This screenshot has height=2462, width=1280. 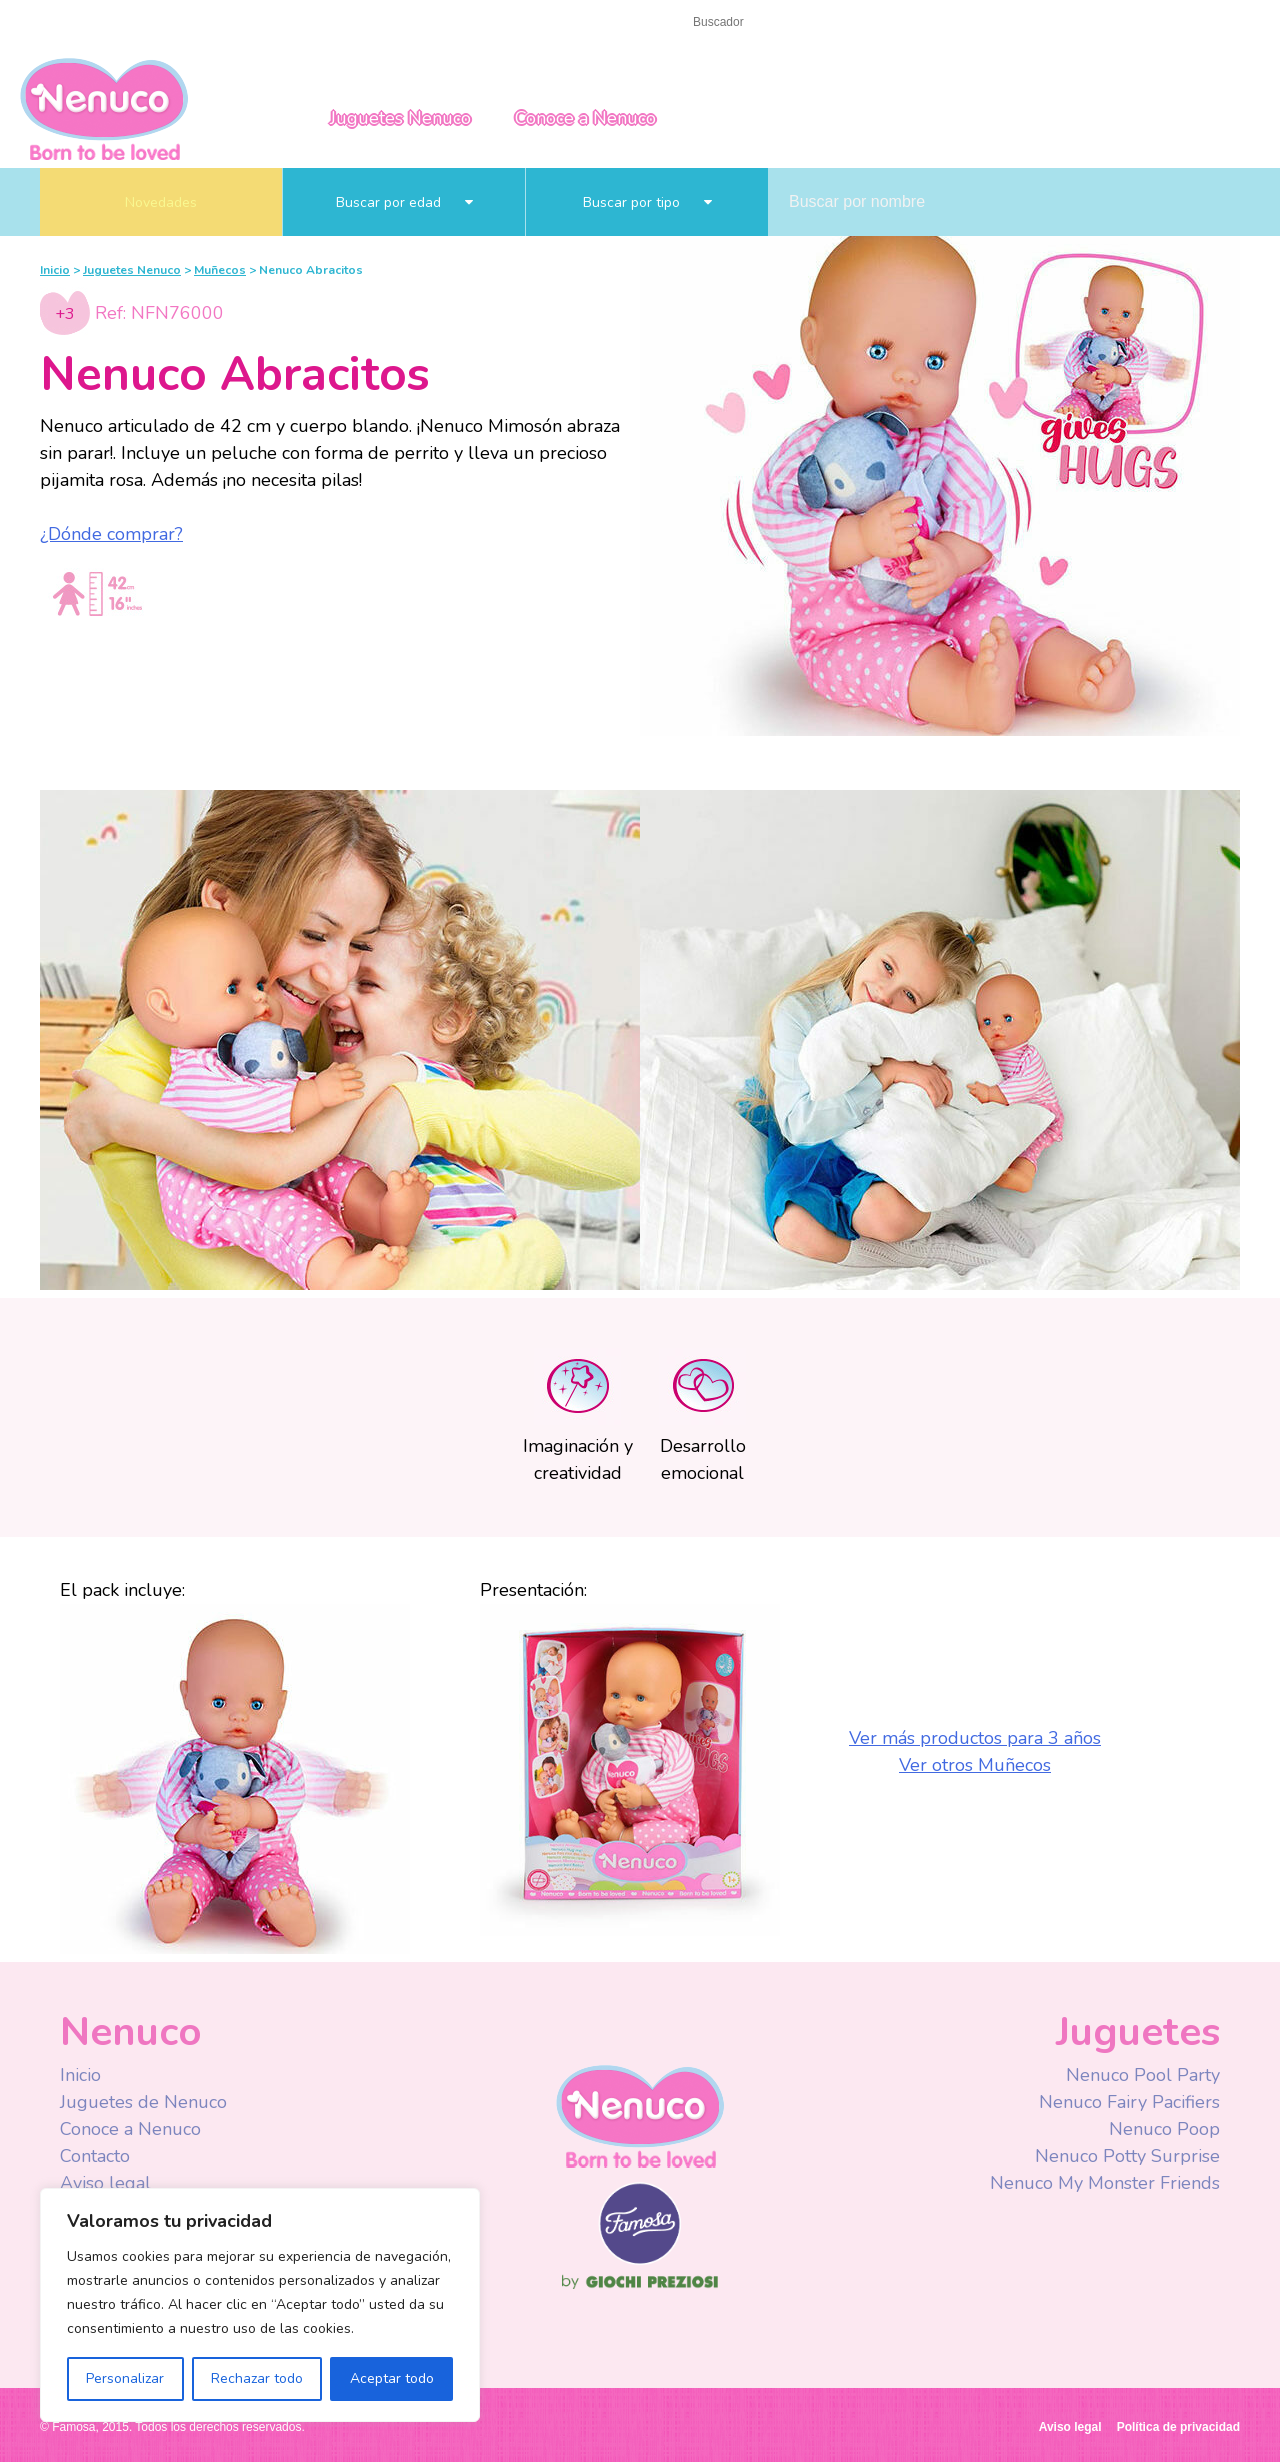 I want to click on Juguetes Nenuco, so click(x=400, y=118).